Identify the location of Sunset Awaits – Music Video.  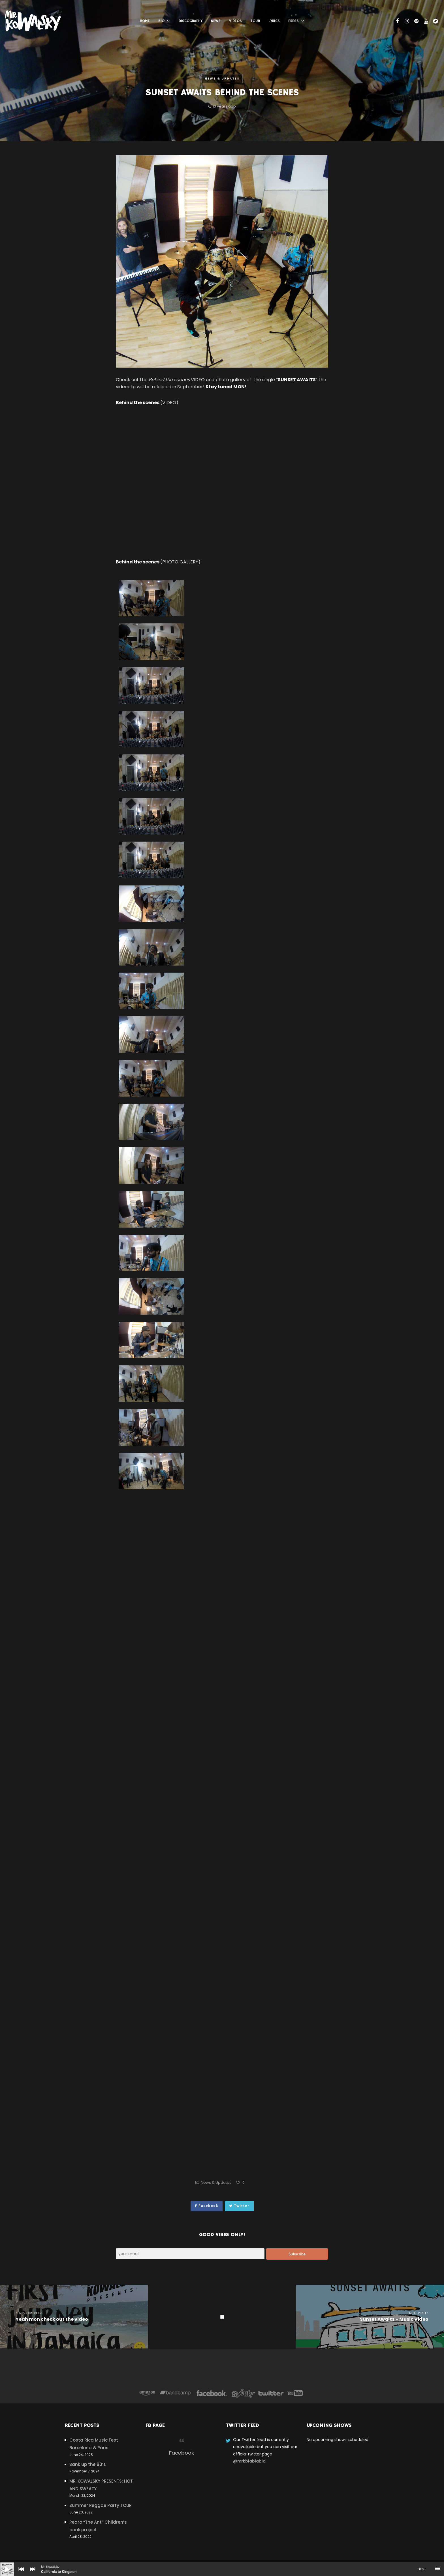
(370, 2316).